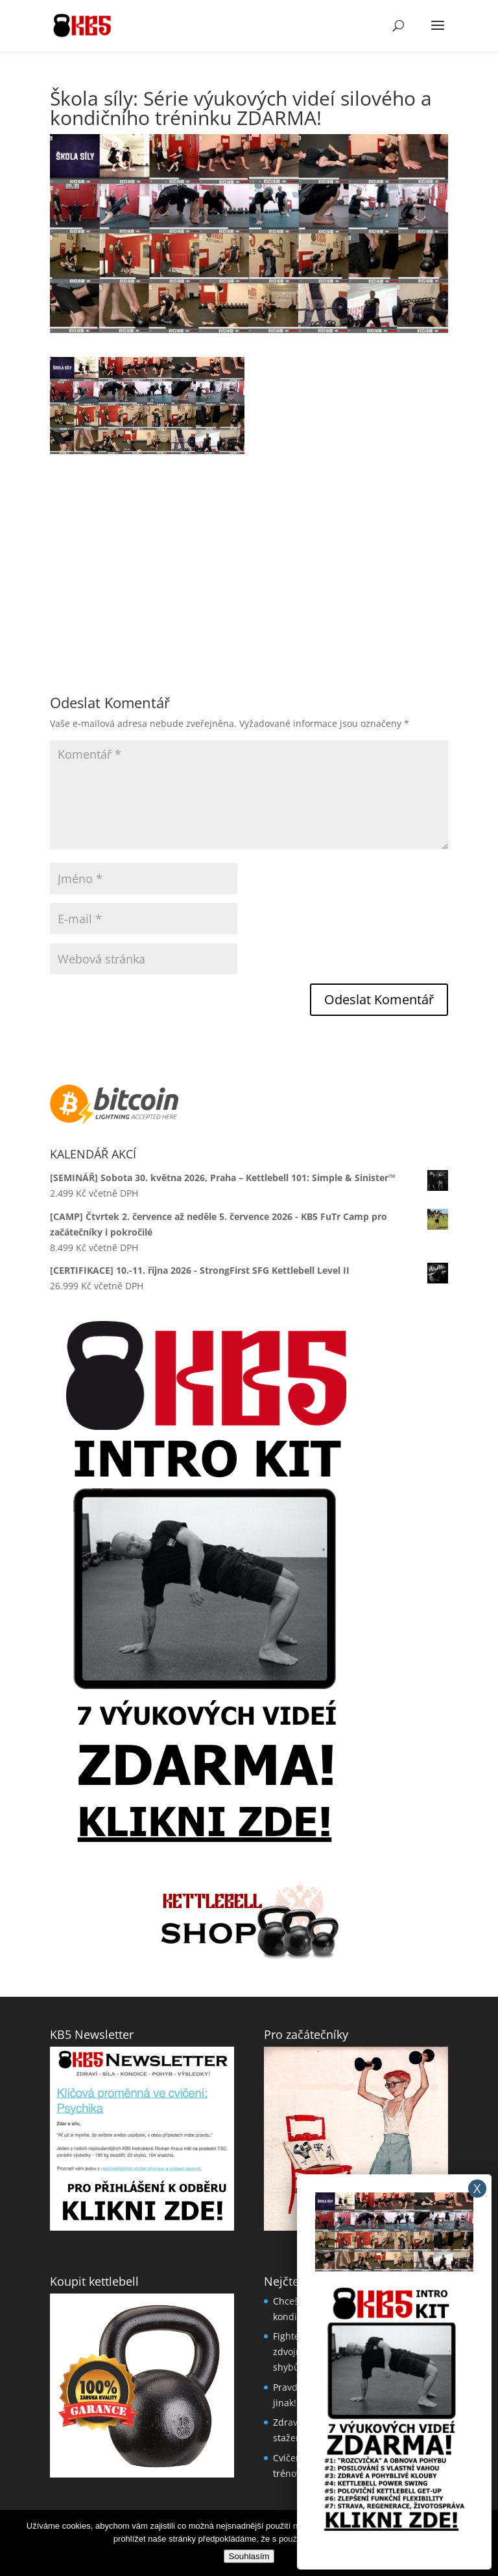 The height and width of the screenshot is (2576, 498). Describe the element at coordinates (477, 2188) in the screenshot. I see `X [Close]` at that location.